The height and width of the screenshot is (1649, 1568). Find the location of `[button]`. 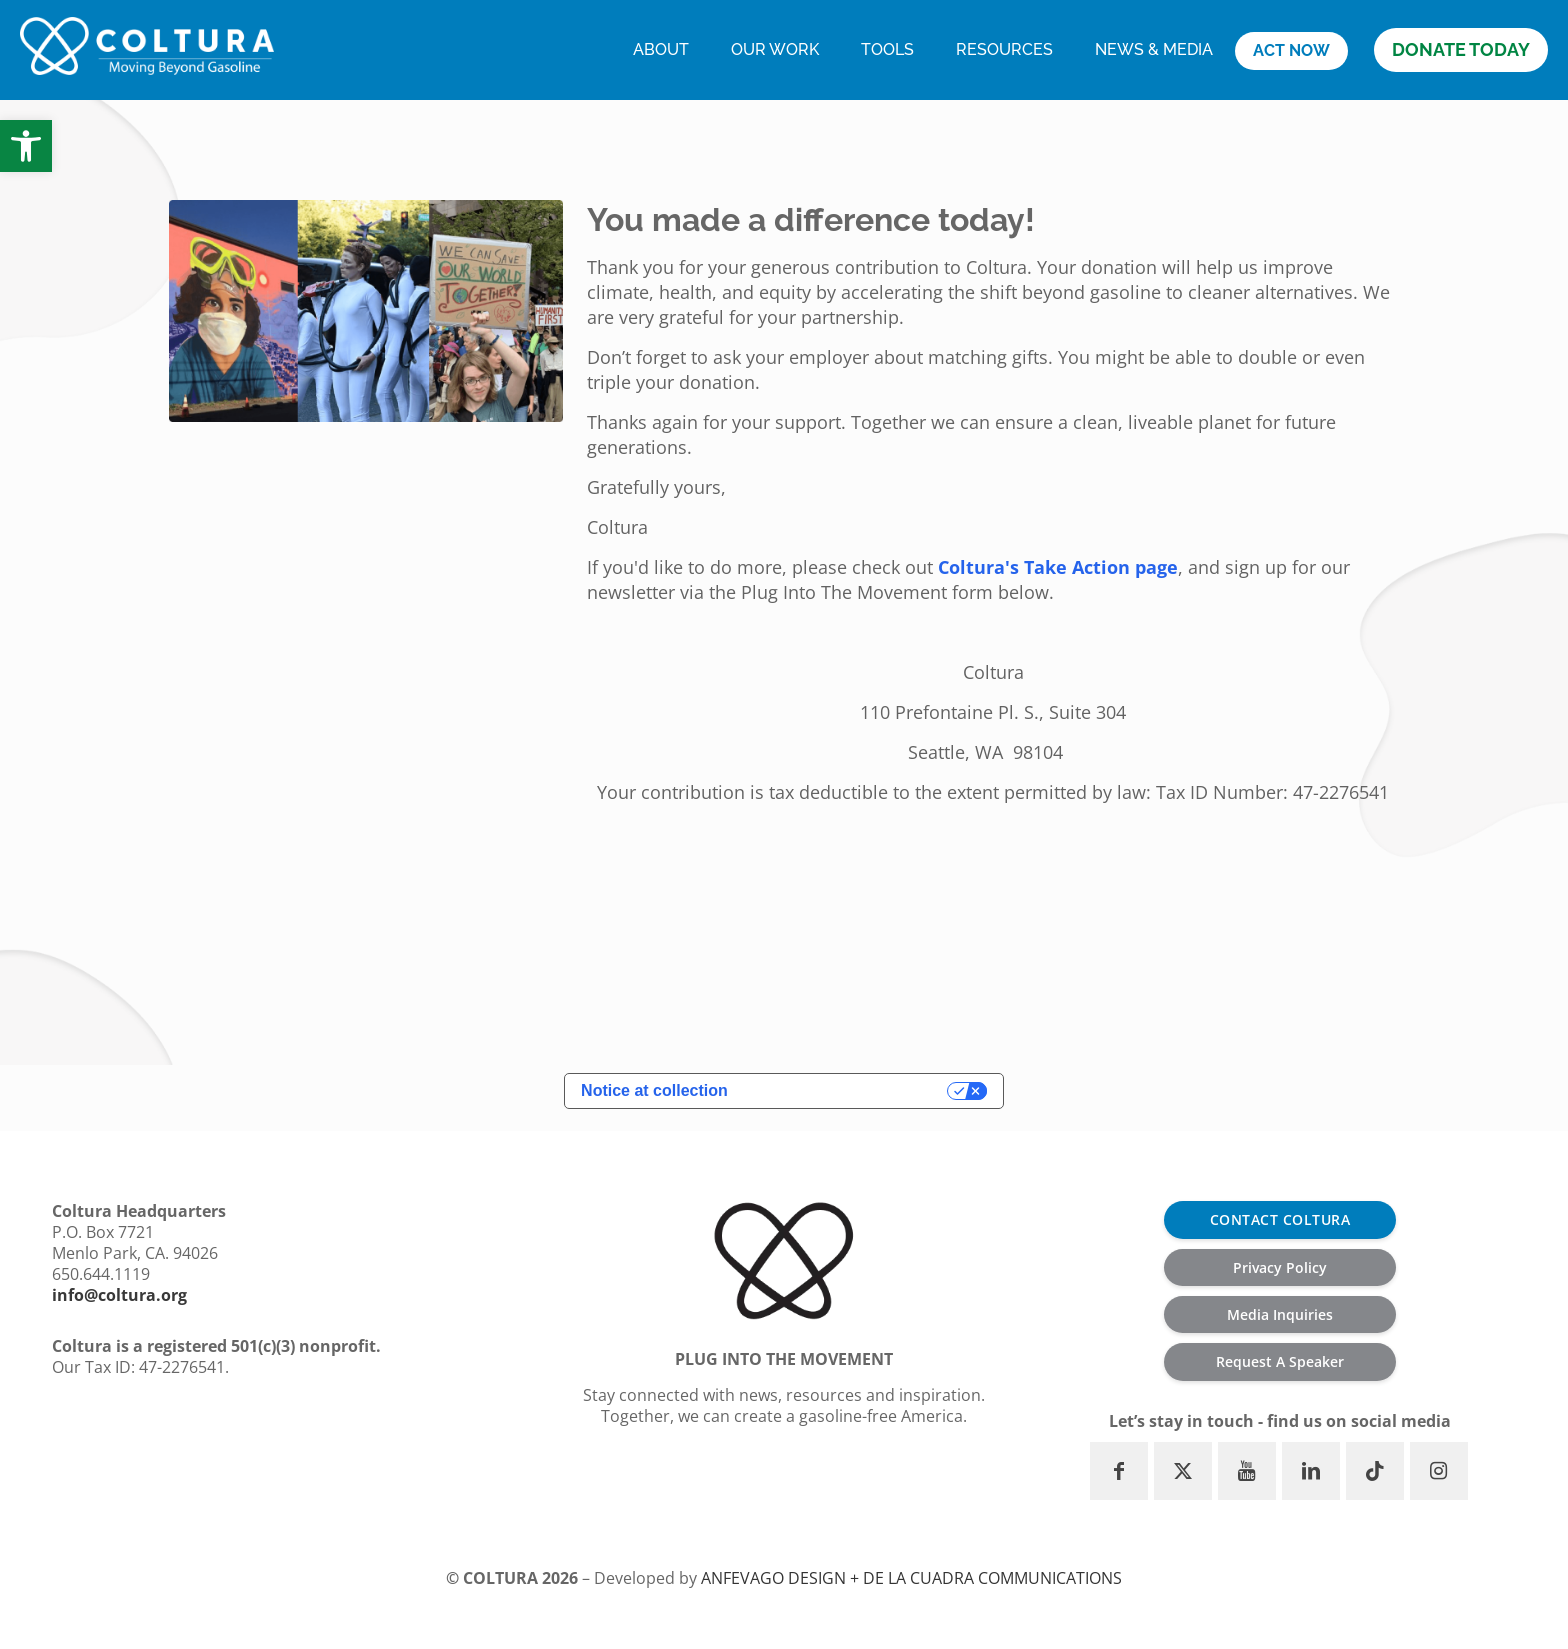

[button] is located at coordinates (26, 146).